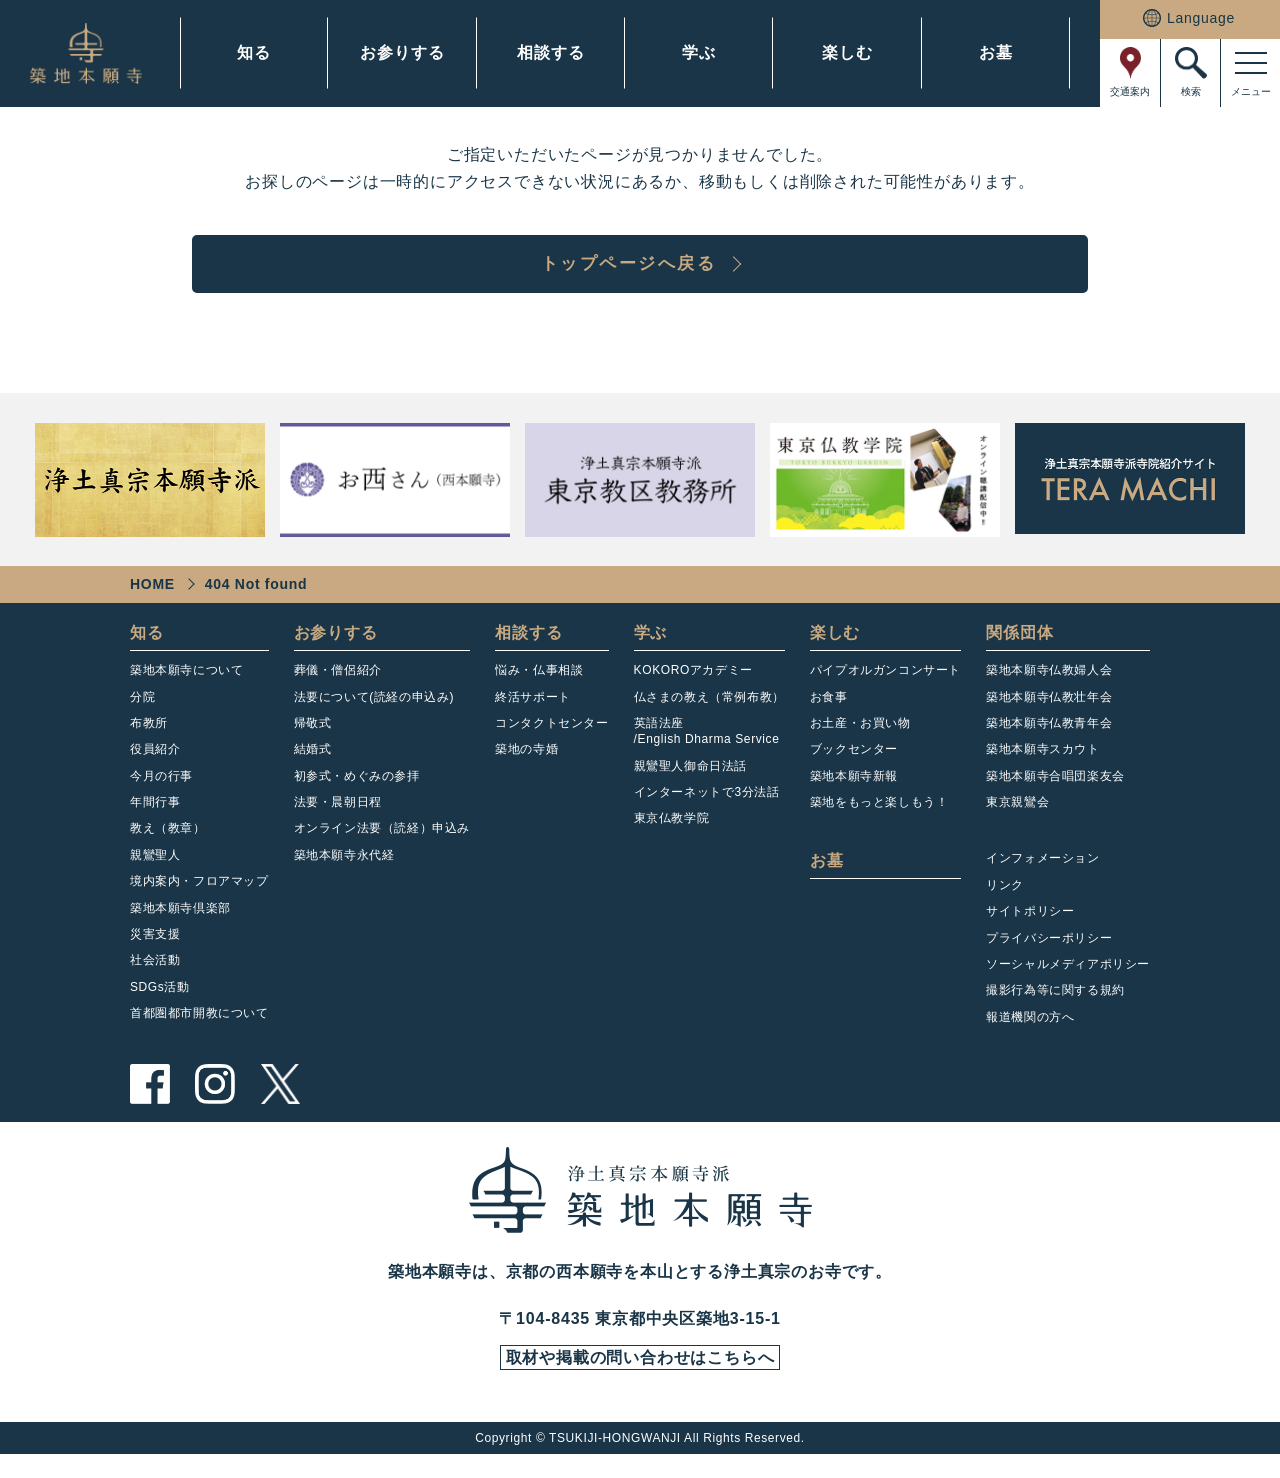  What do you see at coordinates (1042, 879) in the screenshot?
I see `インフォメーション` at bounding box center [1042, 879].